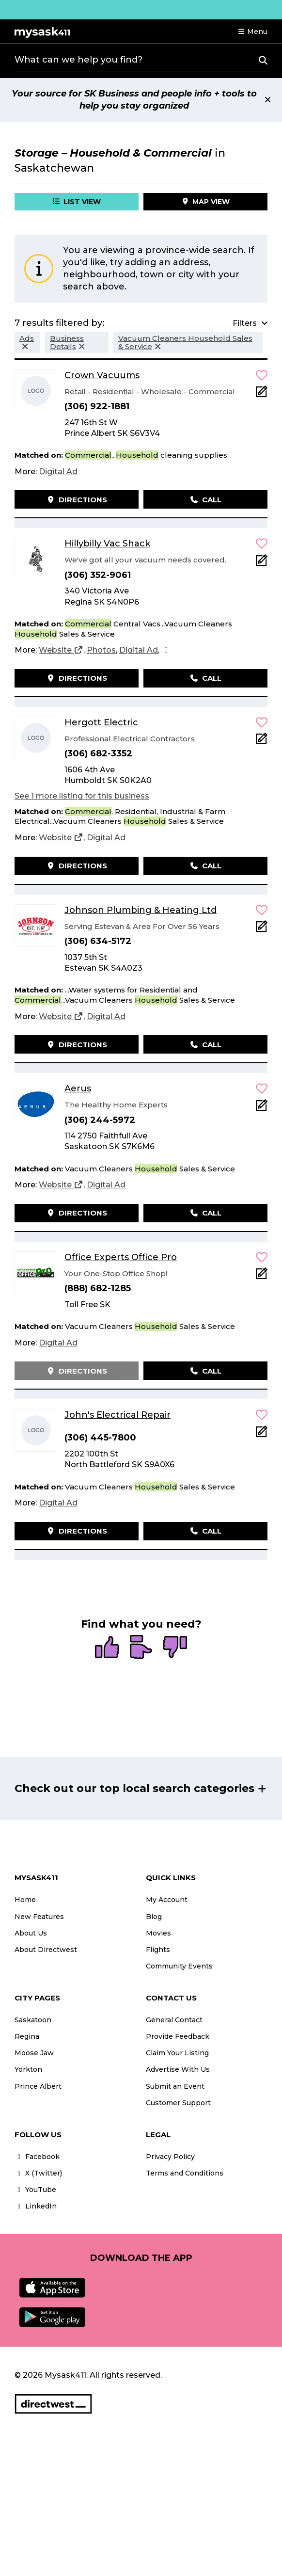 This screenshot has width=282, height=2576. Describe the element at coordinates (184, 2173) in the screenshot. I see `Terms and Conditions` at that location.